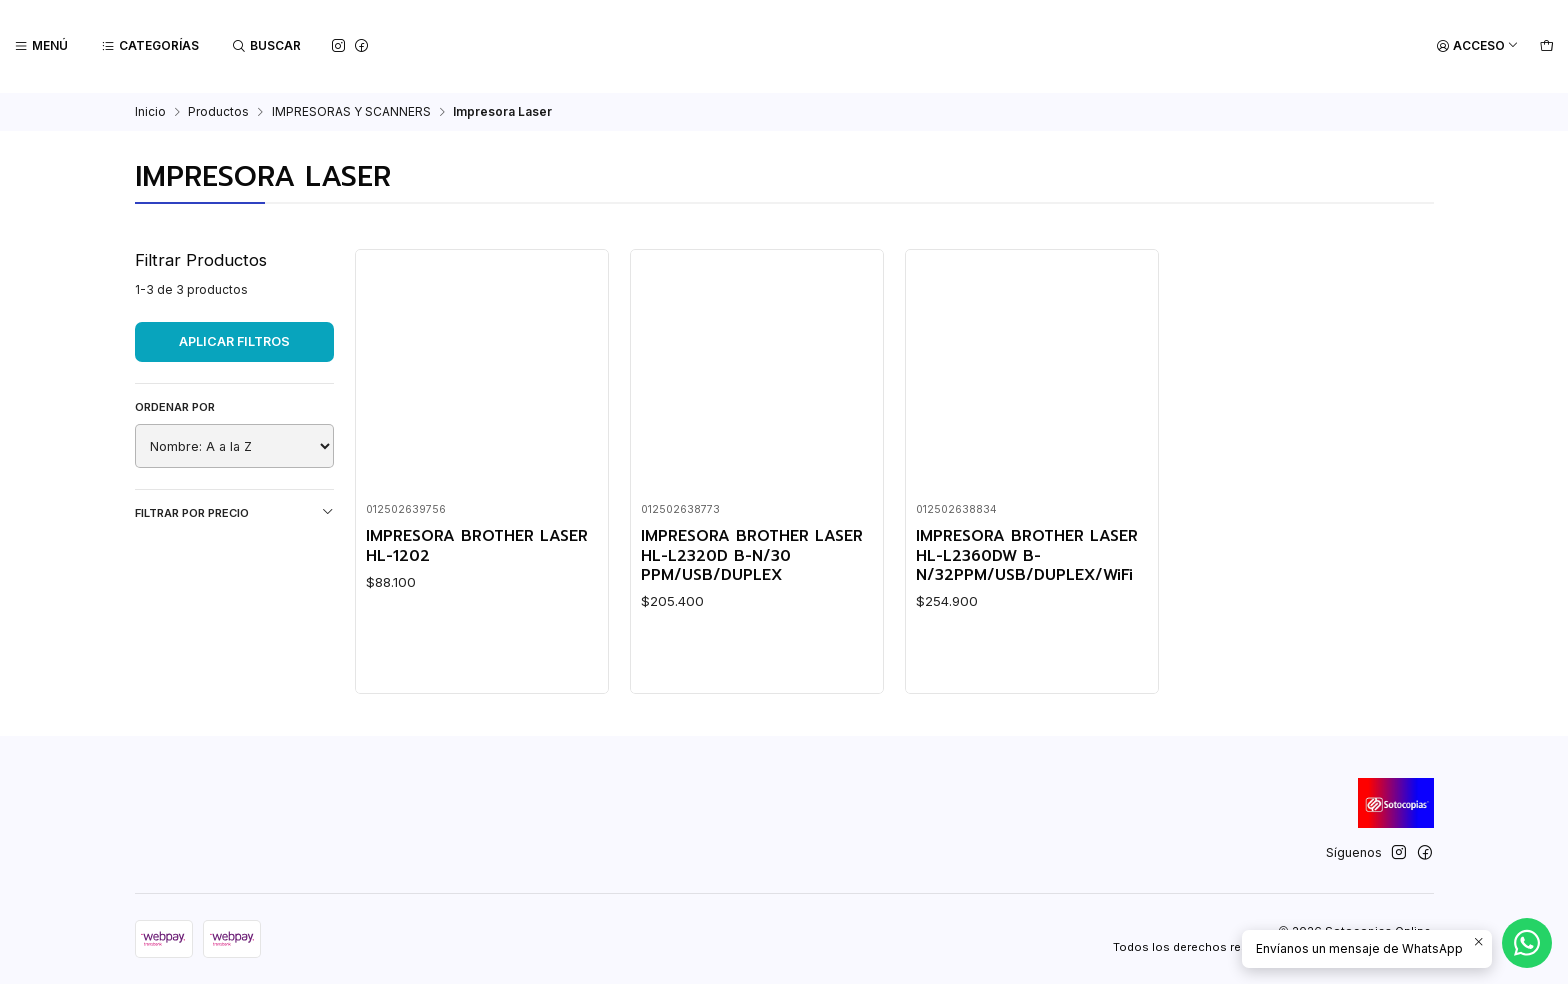 This screenshot has width=1568, height=984. Describe the element at coordinates (234, 340) in the screenshot. I see `Aplicar filtros` at that location.